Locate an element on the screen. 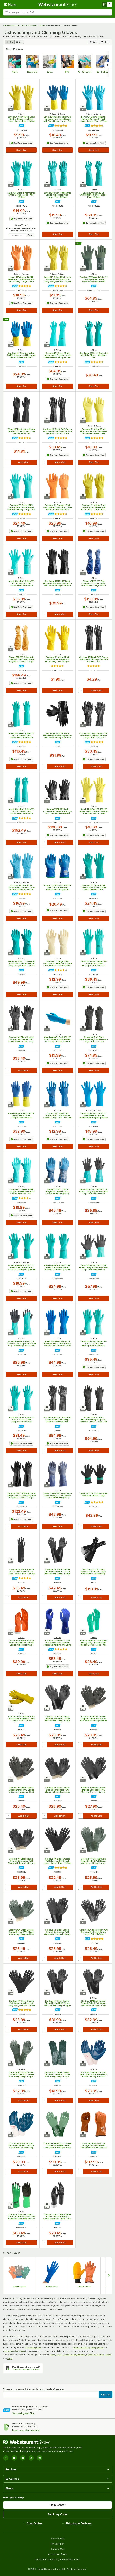  [grid view] is located at coordinates (10, 42).